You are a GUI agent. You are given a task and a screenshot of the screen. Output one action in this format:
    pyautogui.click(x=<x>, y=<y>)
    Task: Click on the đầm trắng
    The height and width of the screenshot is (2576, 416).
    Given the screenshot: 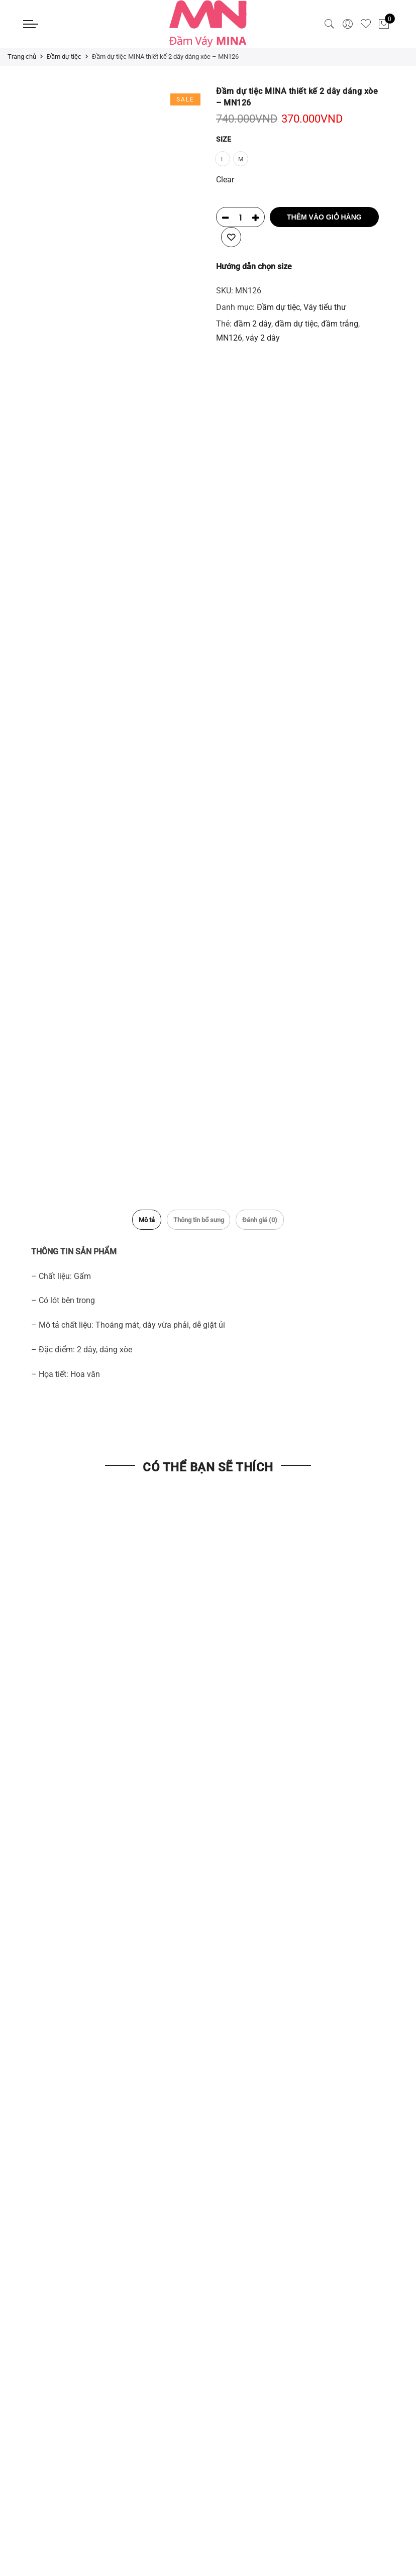 What is the action you would take?
    pyautogui.click(x=339, y=323)
    